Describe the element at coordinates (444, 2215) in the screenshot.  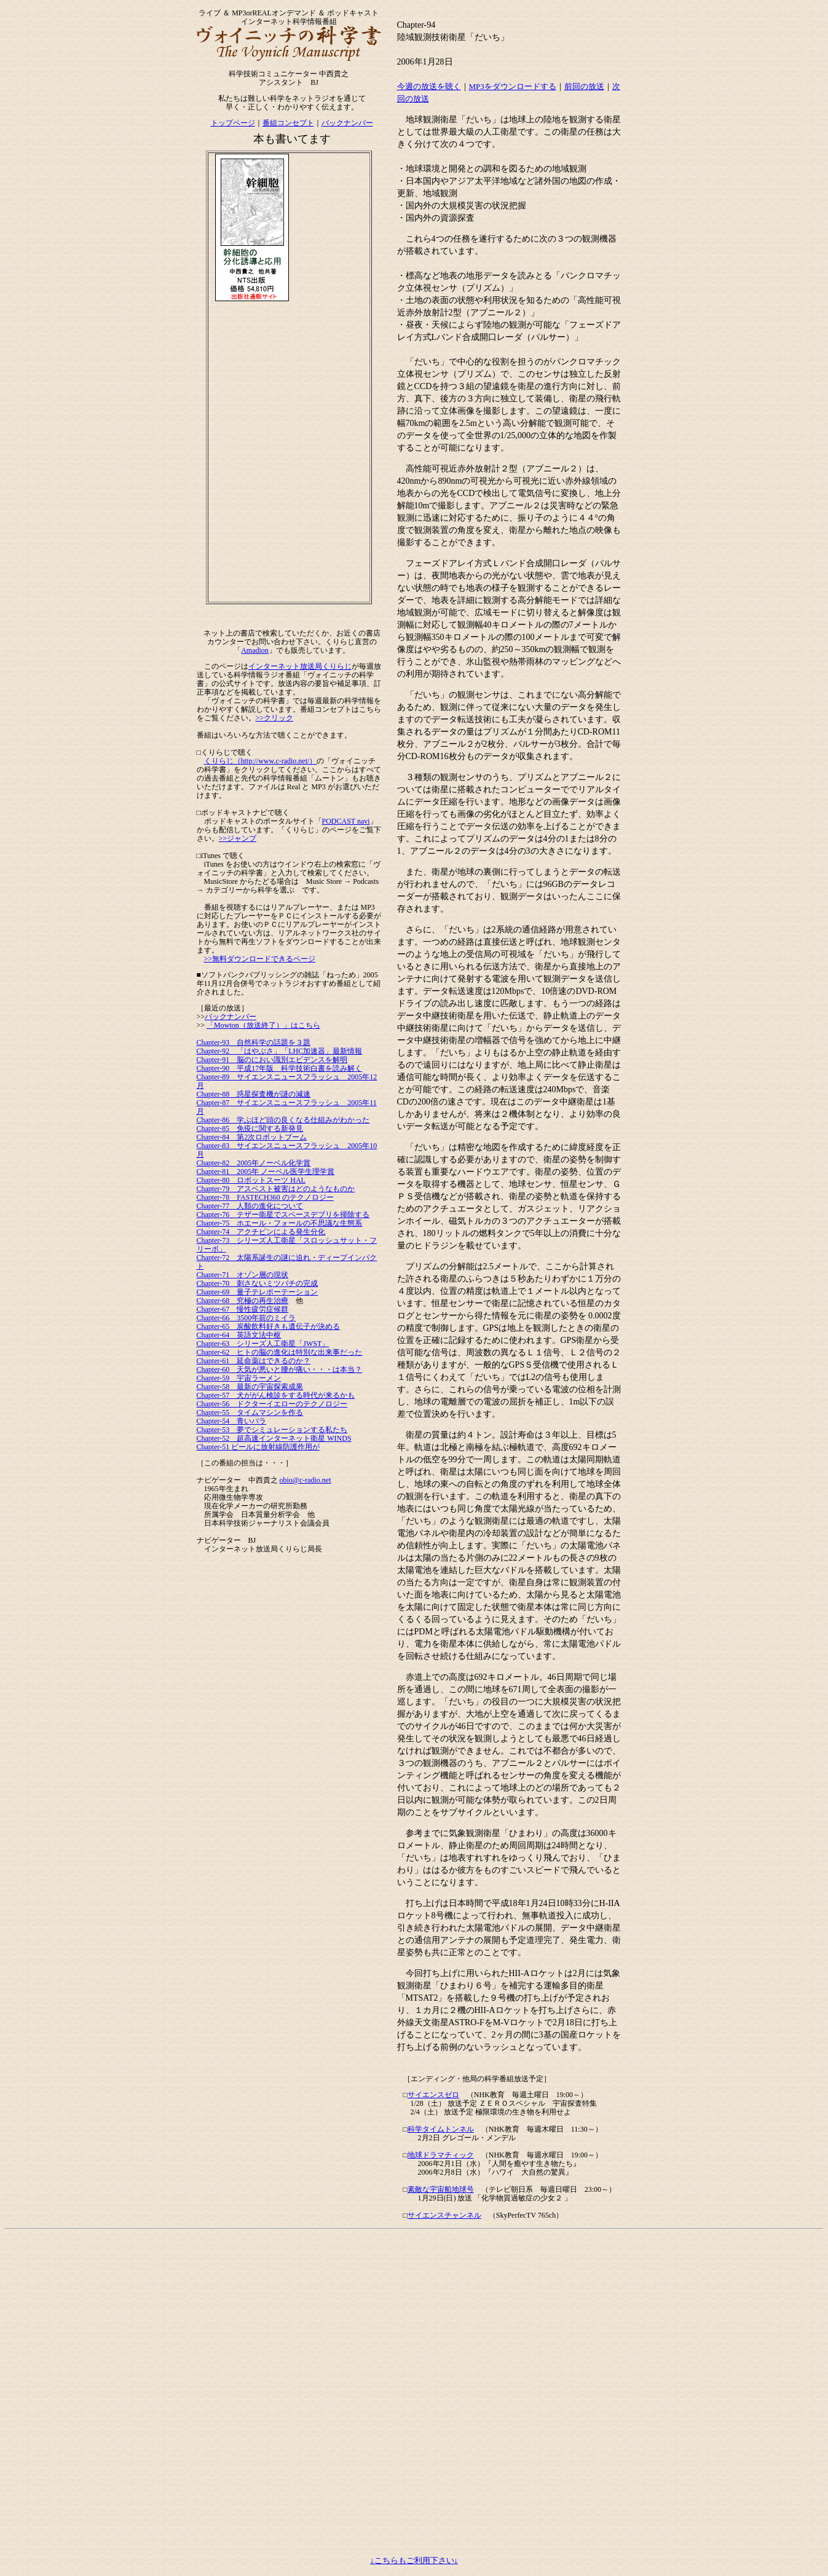
I see `サイエンスチャンネル` at that location.